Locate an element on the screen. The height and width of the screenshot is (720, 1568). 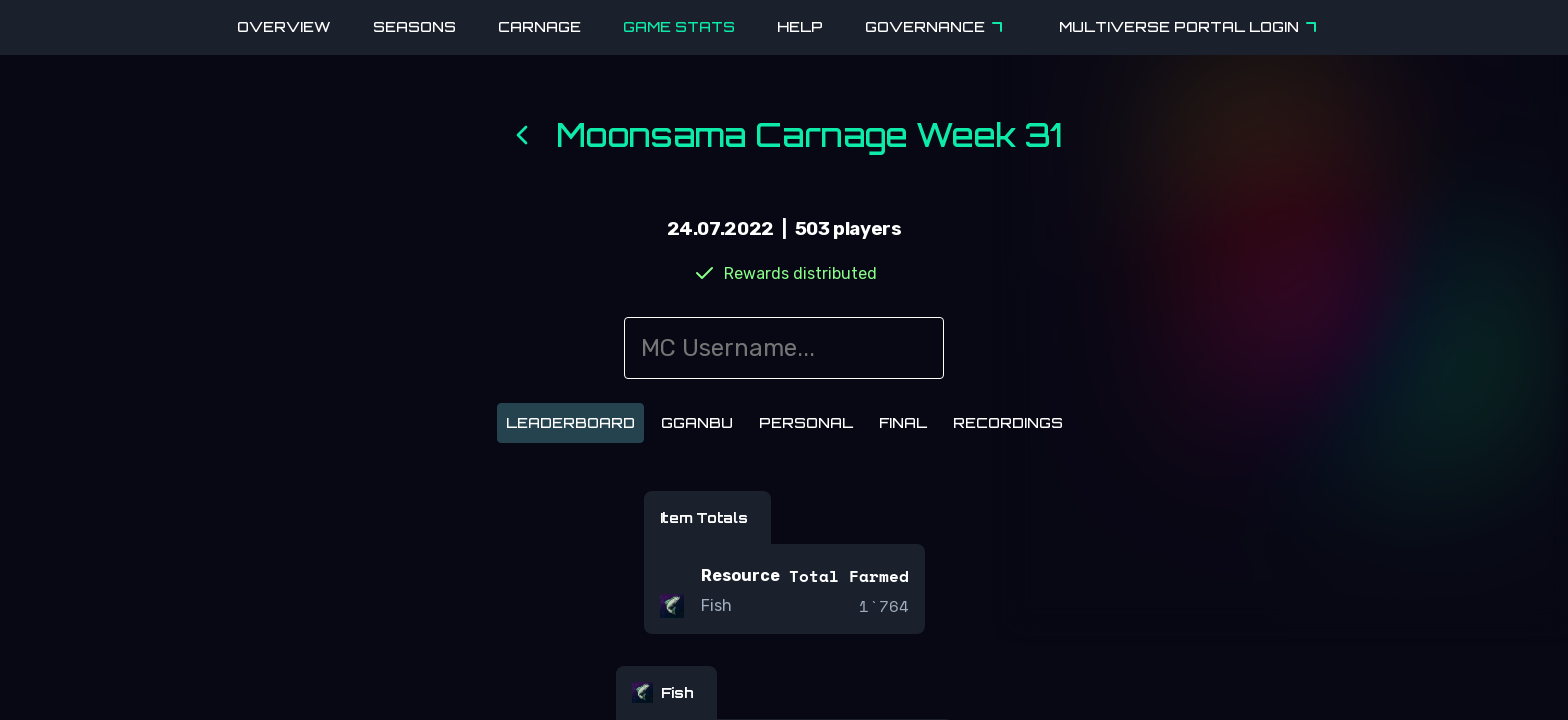
Gganbu is located at coordinates (697, 422).